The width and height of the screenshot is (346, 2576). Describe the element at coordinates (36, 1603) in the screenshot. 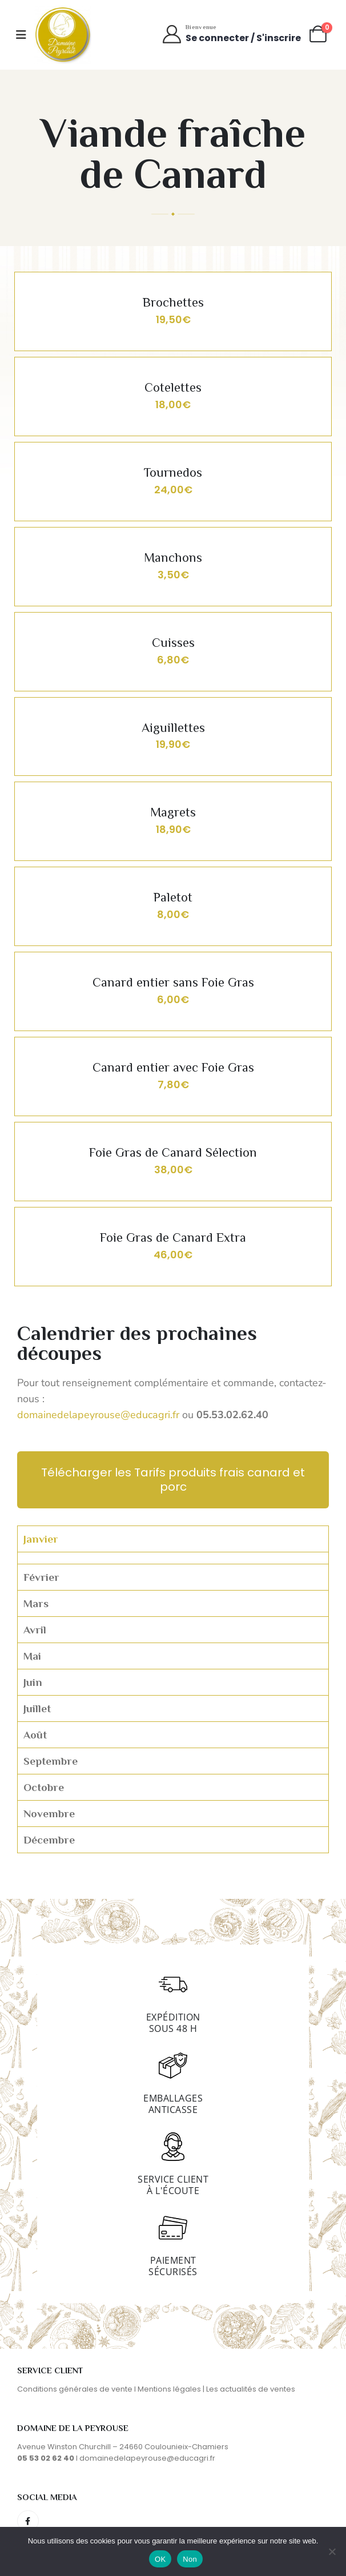

I see `Mars [tab]` at that location.